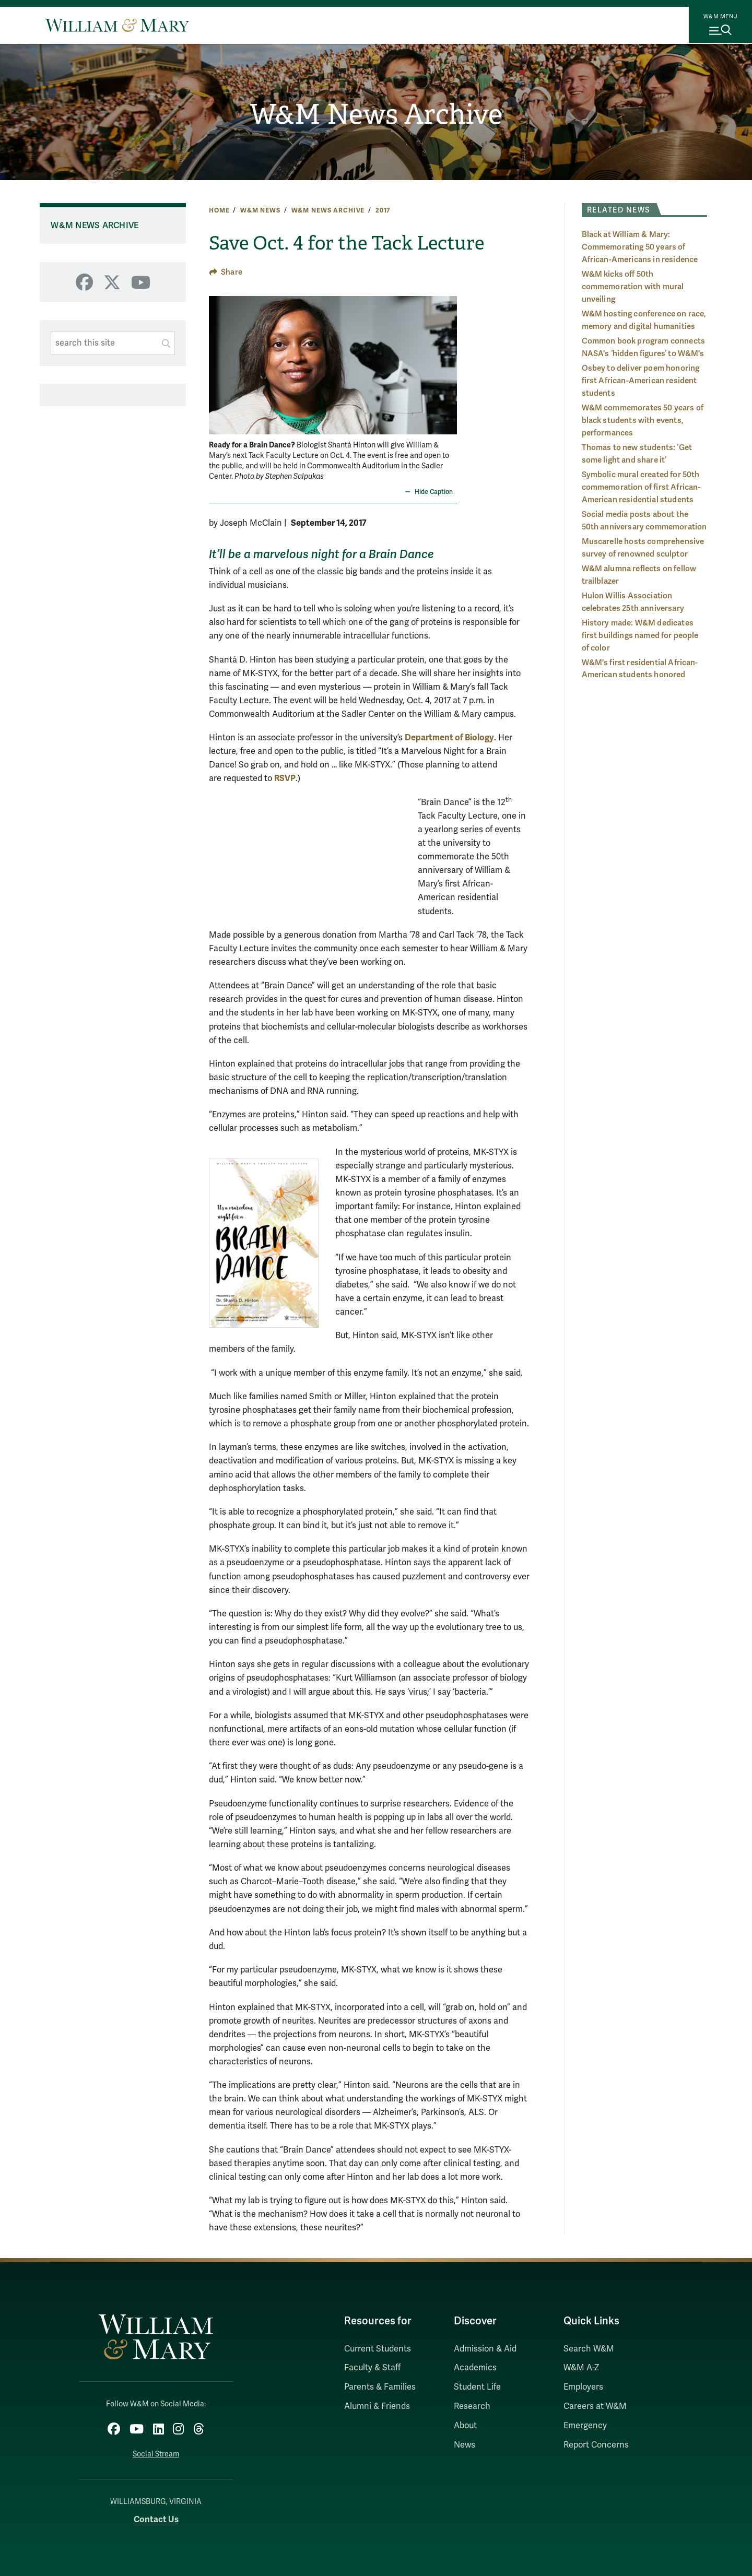 Image resolution: width=752 pixels, height=2576 pixels. Describe the element at coordinates (477, 2387) in the screenshot. I see `Student Life` at that location.